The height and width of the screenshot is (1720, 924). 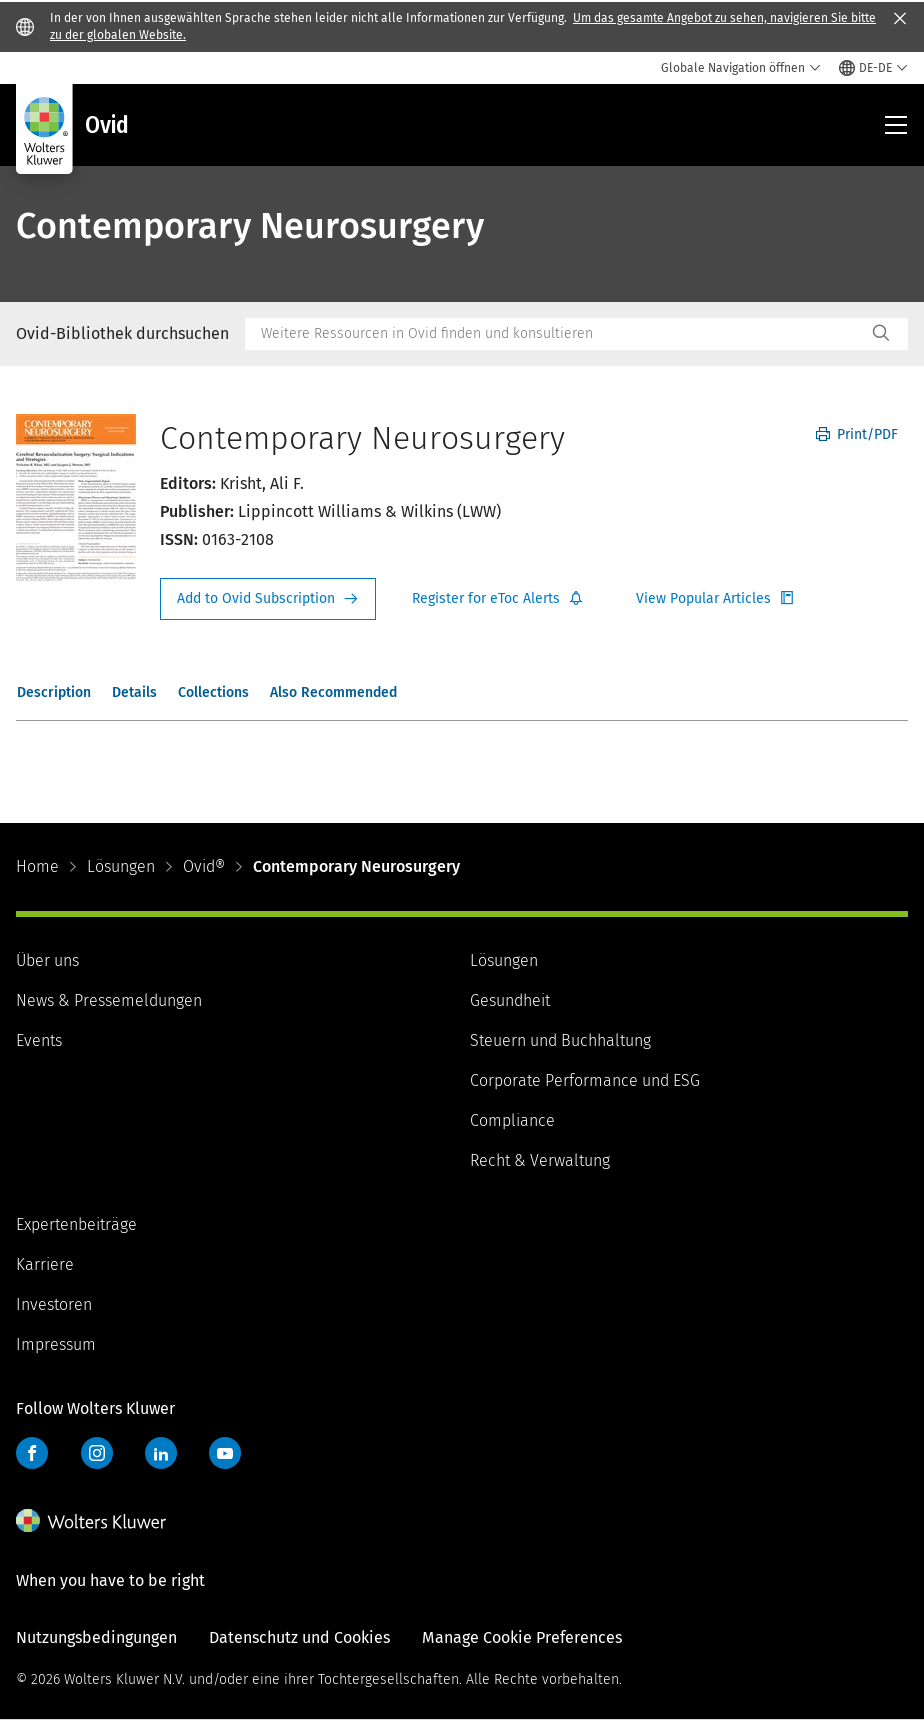 What do you see at coordinates (204, 866) in the screenshot?
I see `Ovid®` at bounding box center [204, 866].